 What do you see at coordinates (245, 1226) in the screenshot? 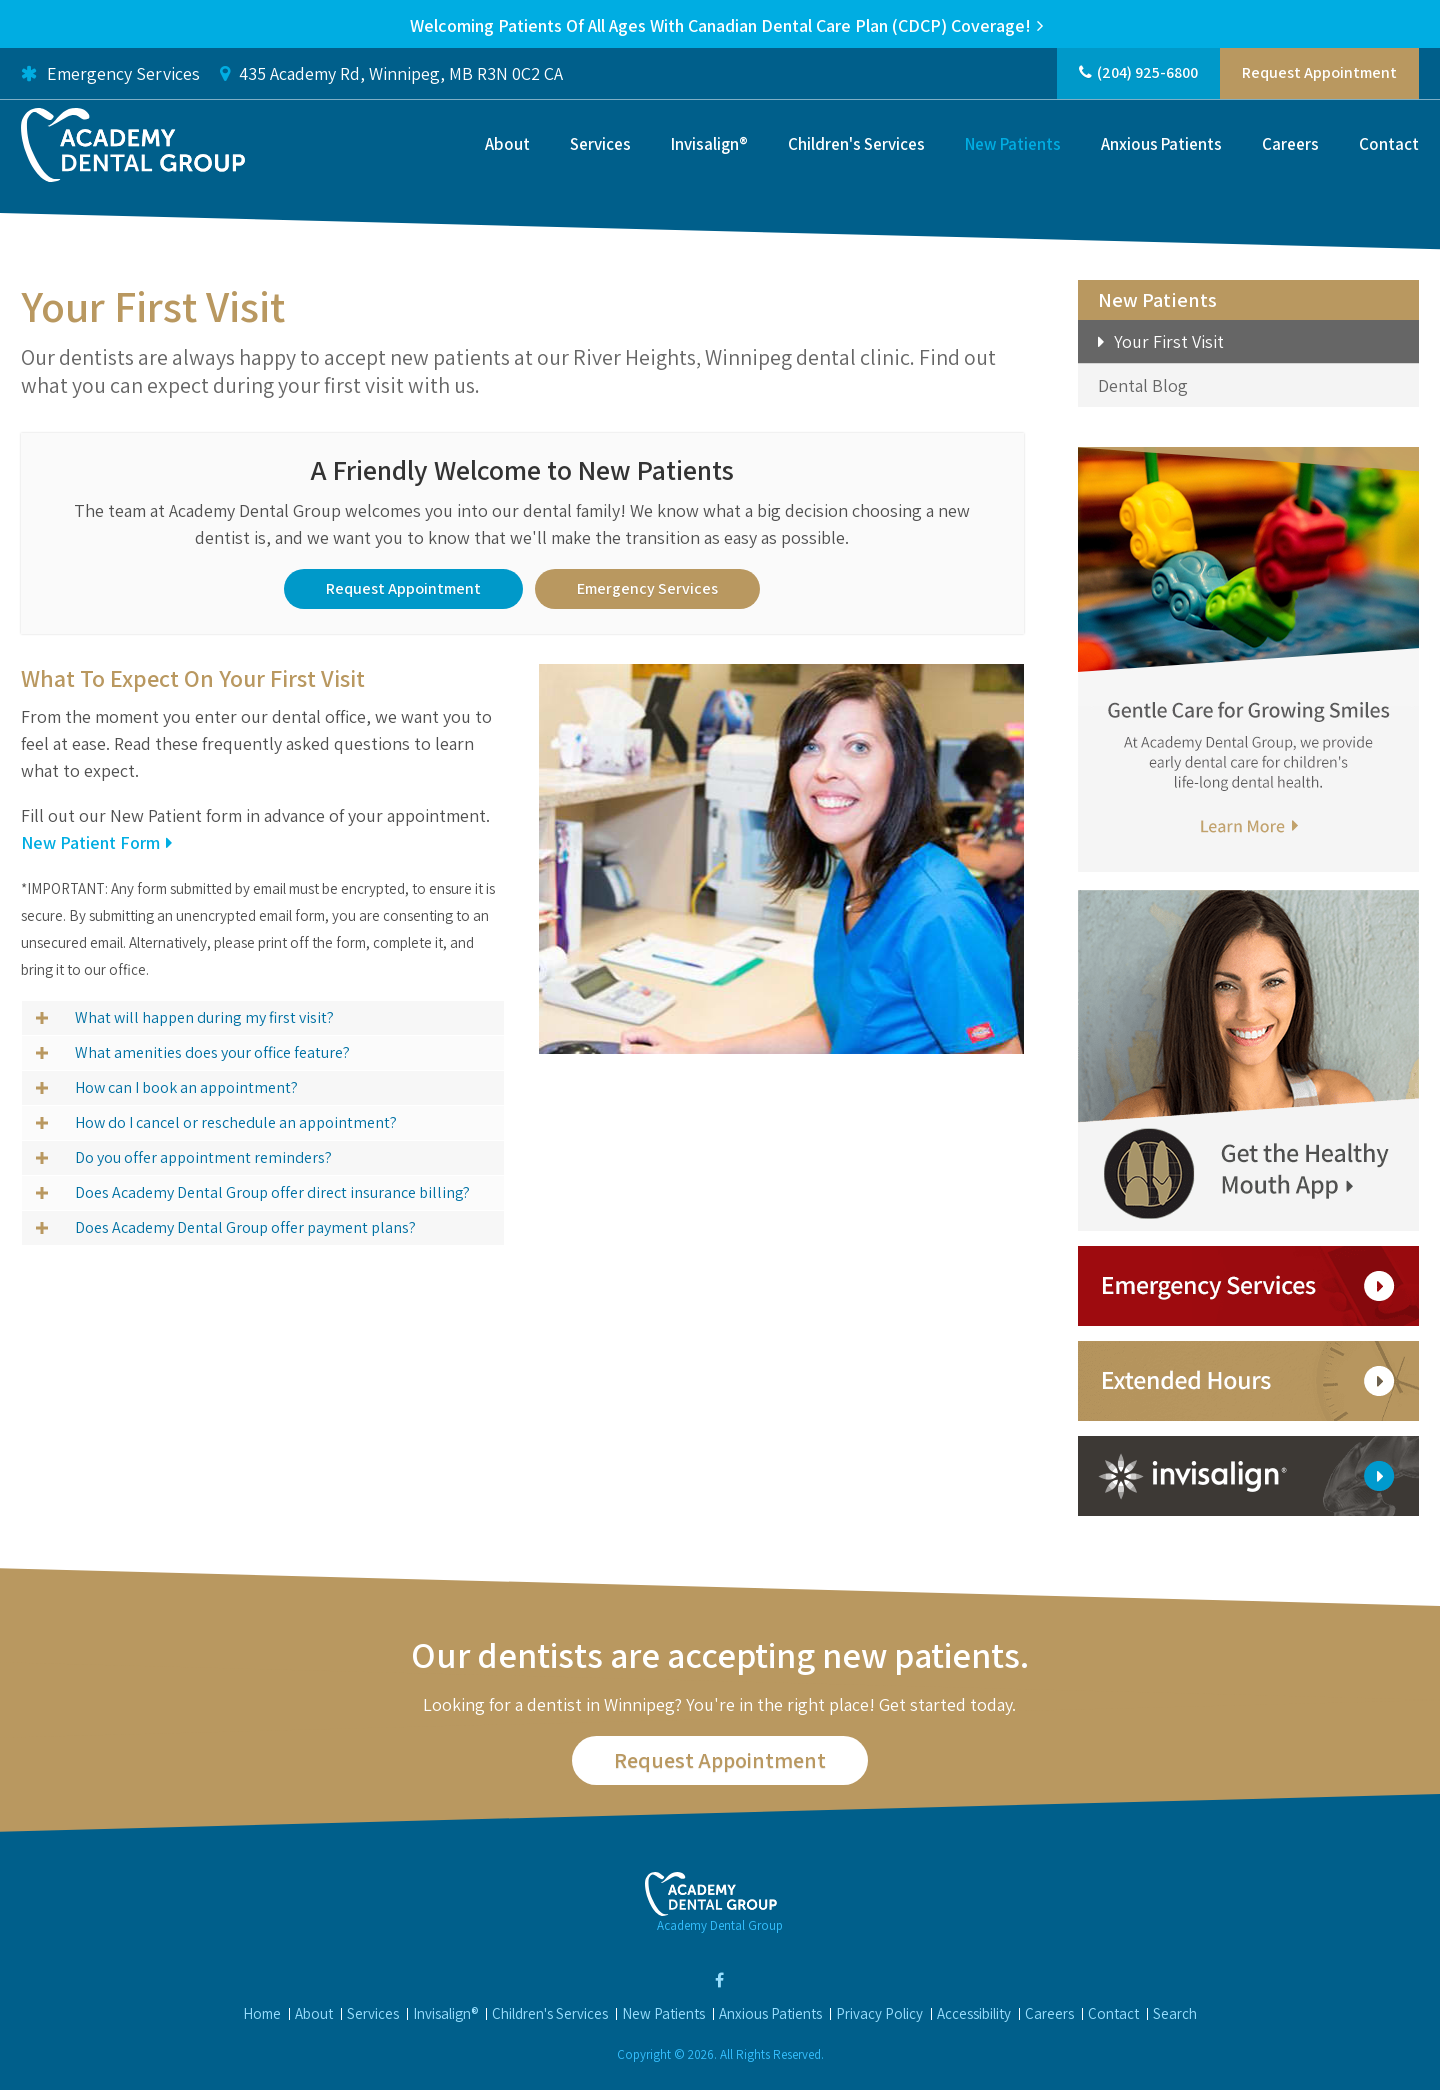
I see `Does Academy Dental Group offer payment plans? [tab]` at bounding box center [245, 1226].